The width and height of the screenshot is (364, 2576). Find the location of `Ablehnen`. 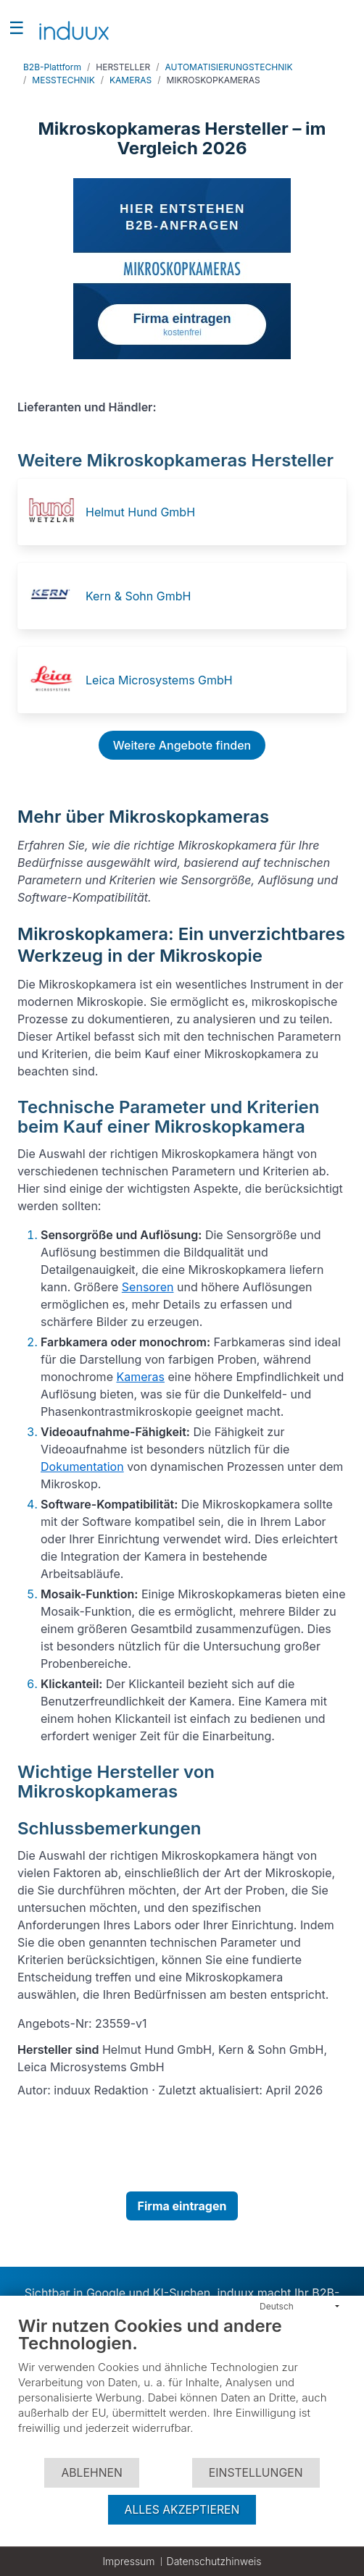

Ablehnen is located at coordinates (91, 2473).